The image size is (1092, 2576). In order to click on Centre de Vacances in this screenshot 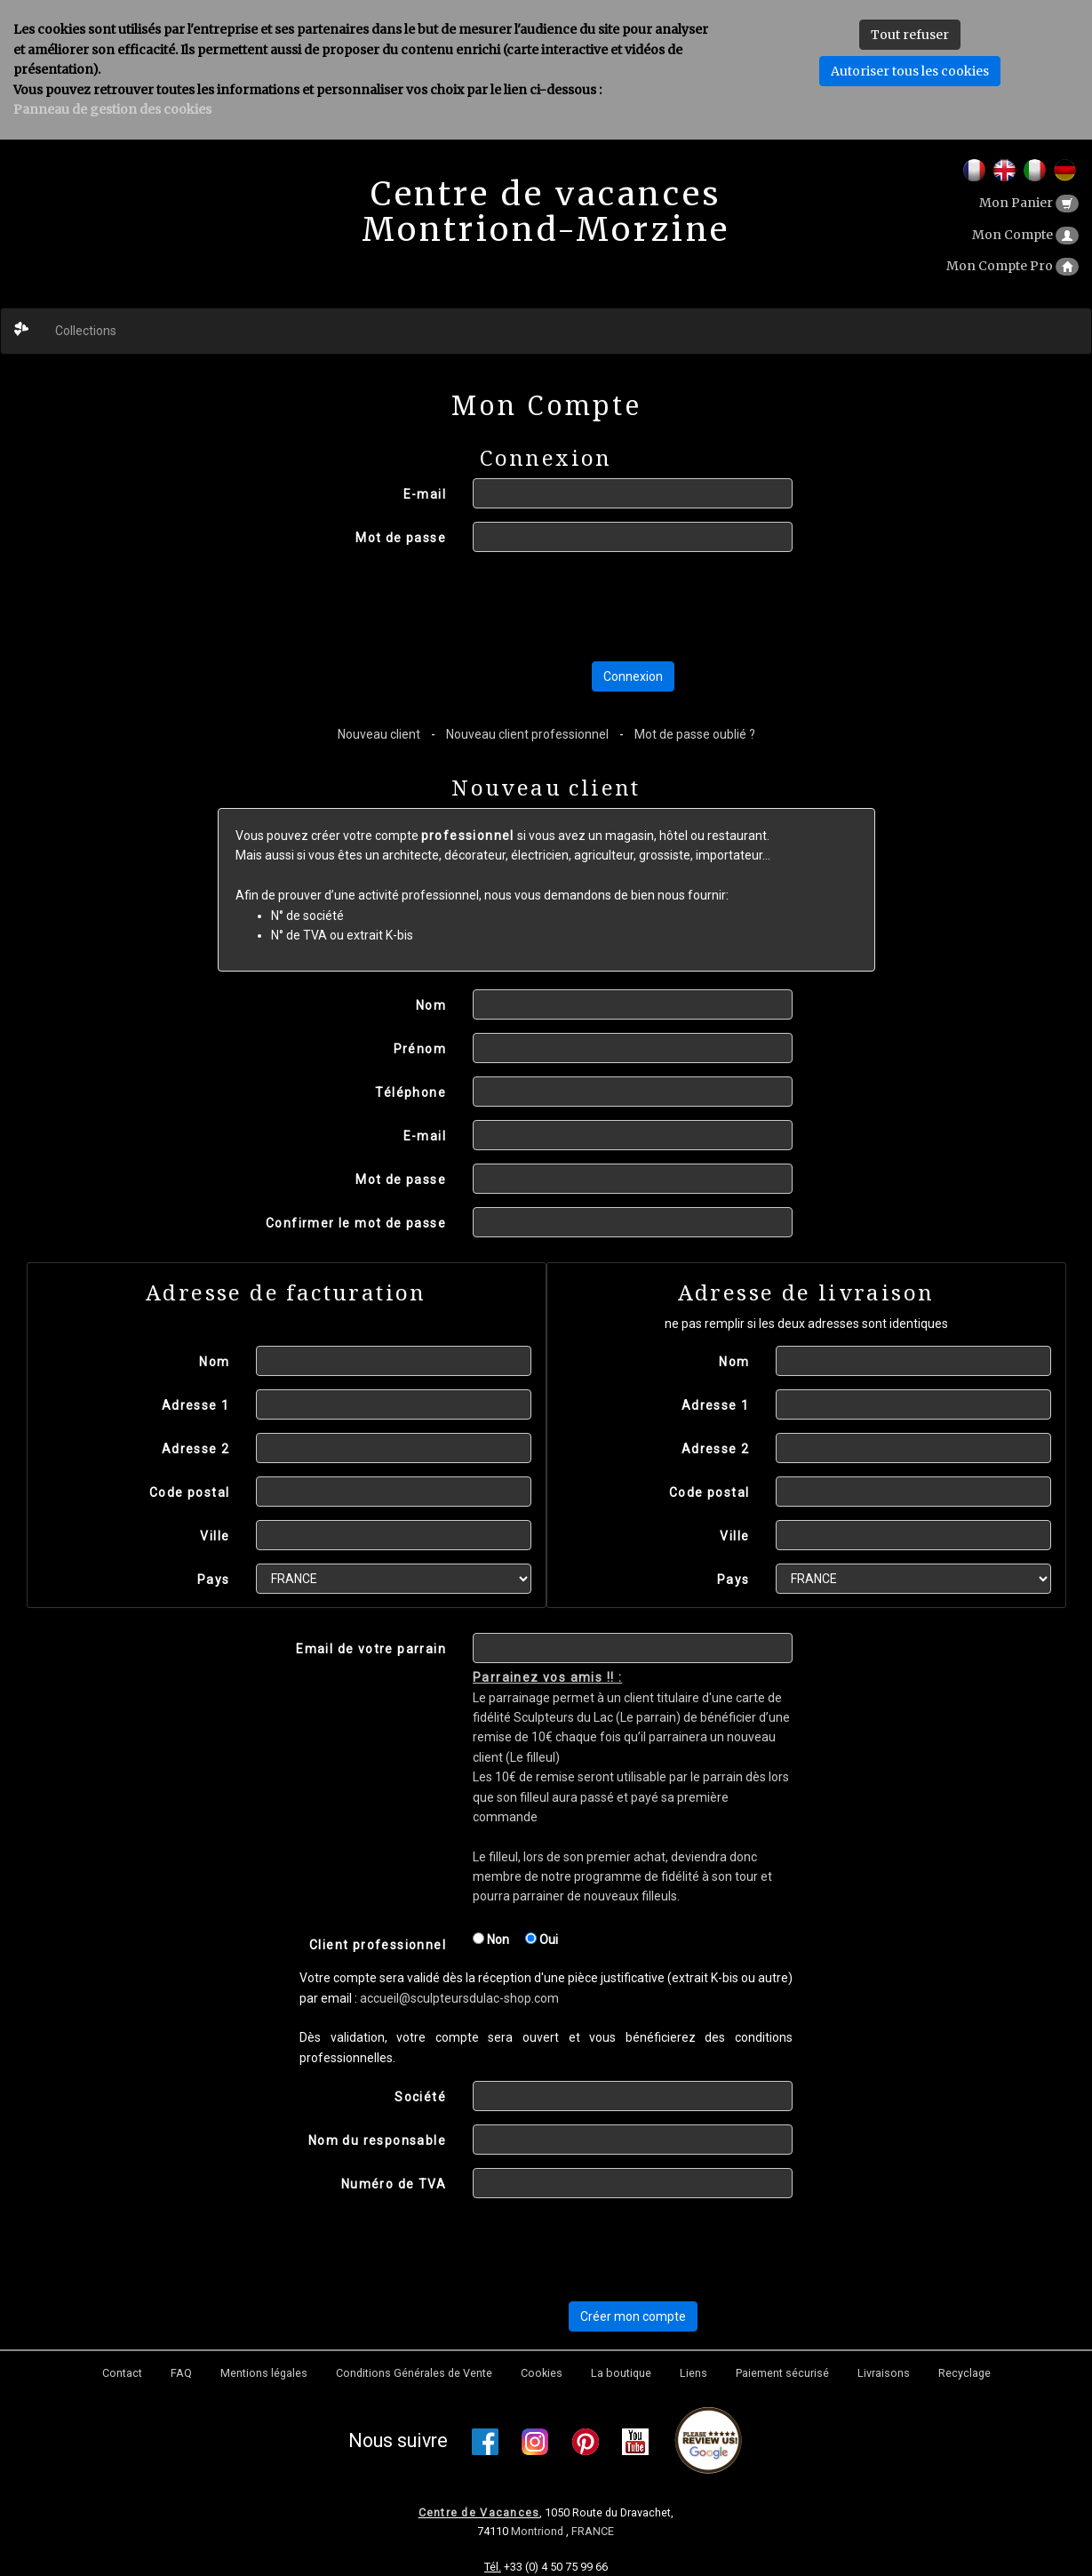, I will do `click(479, 2512)`.